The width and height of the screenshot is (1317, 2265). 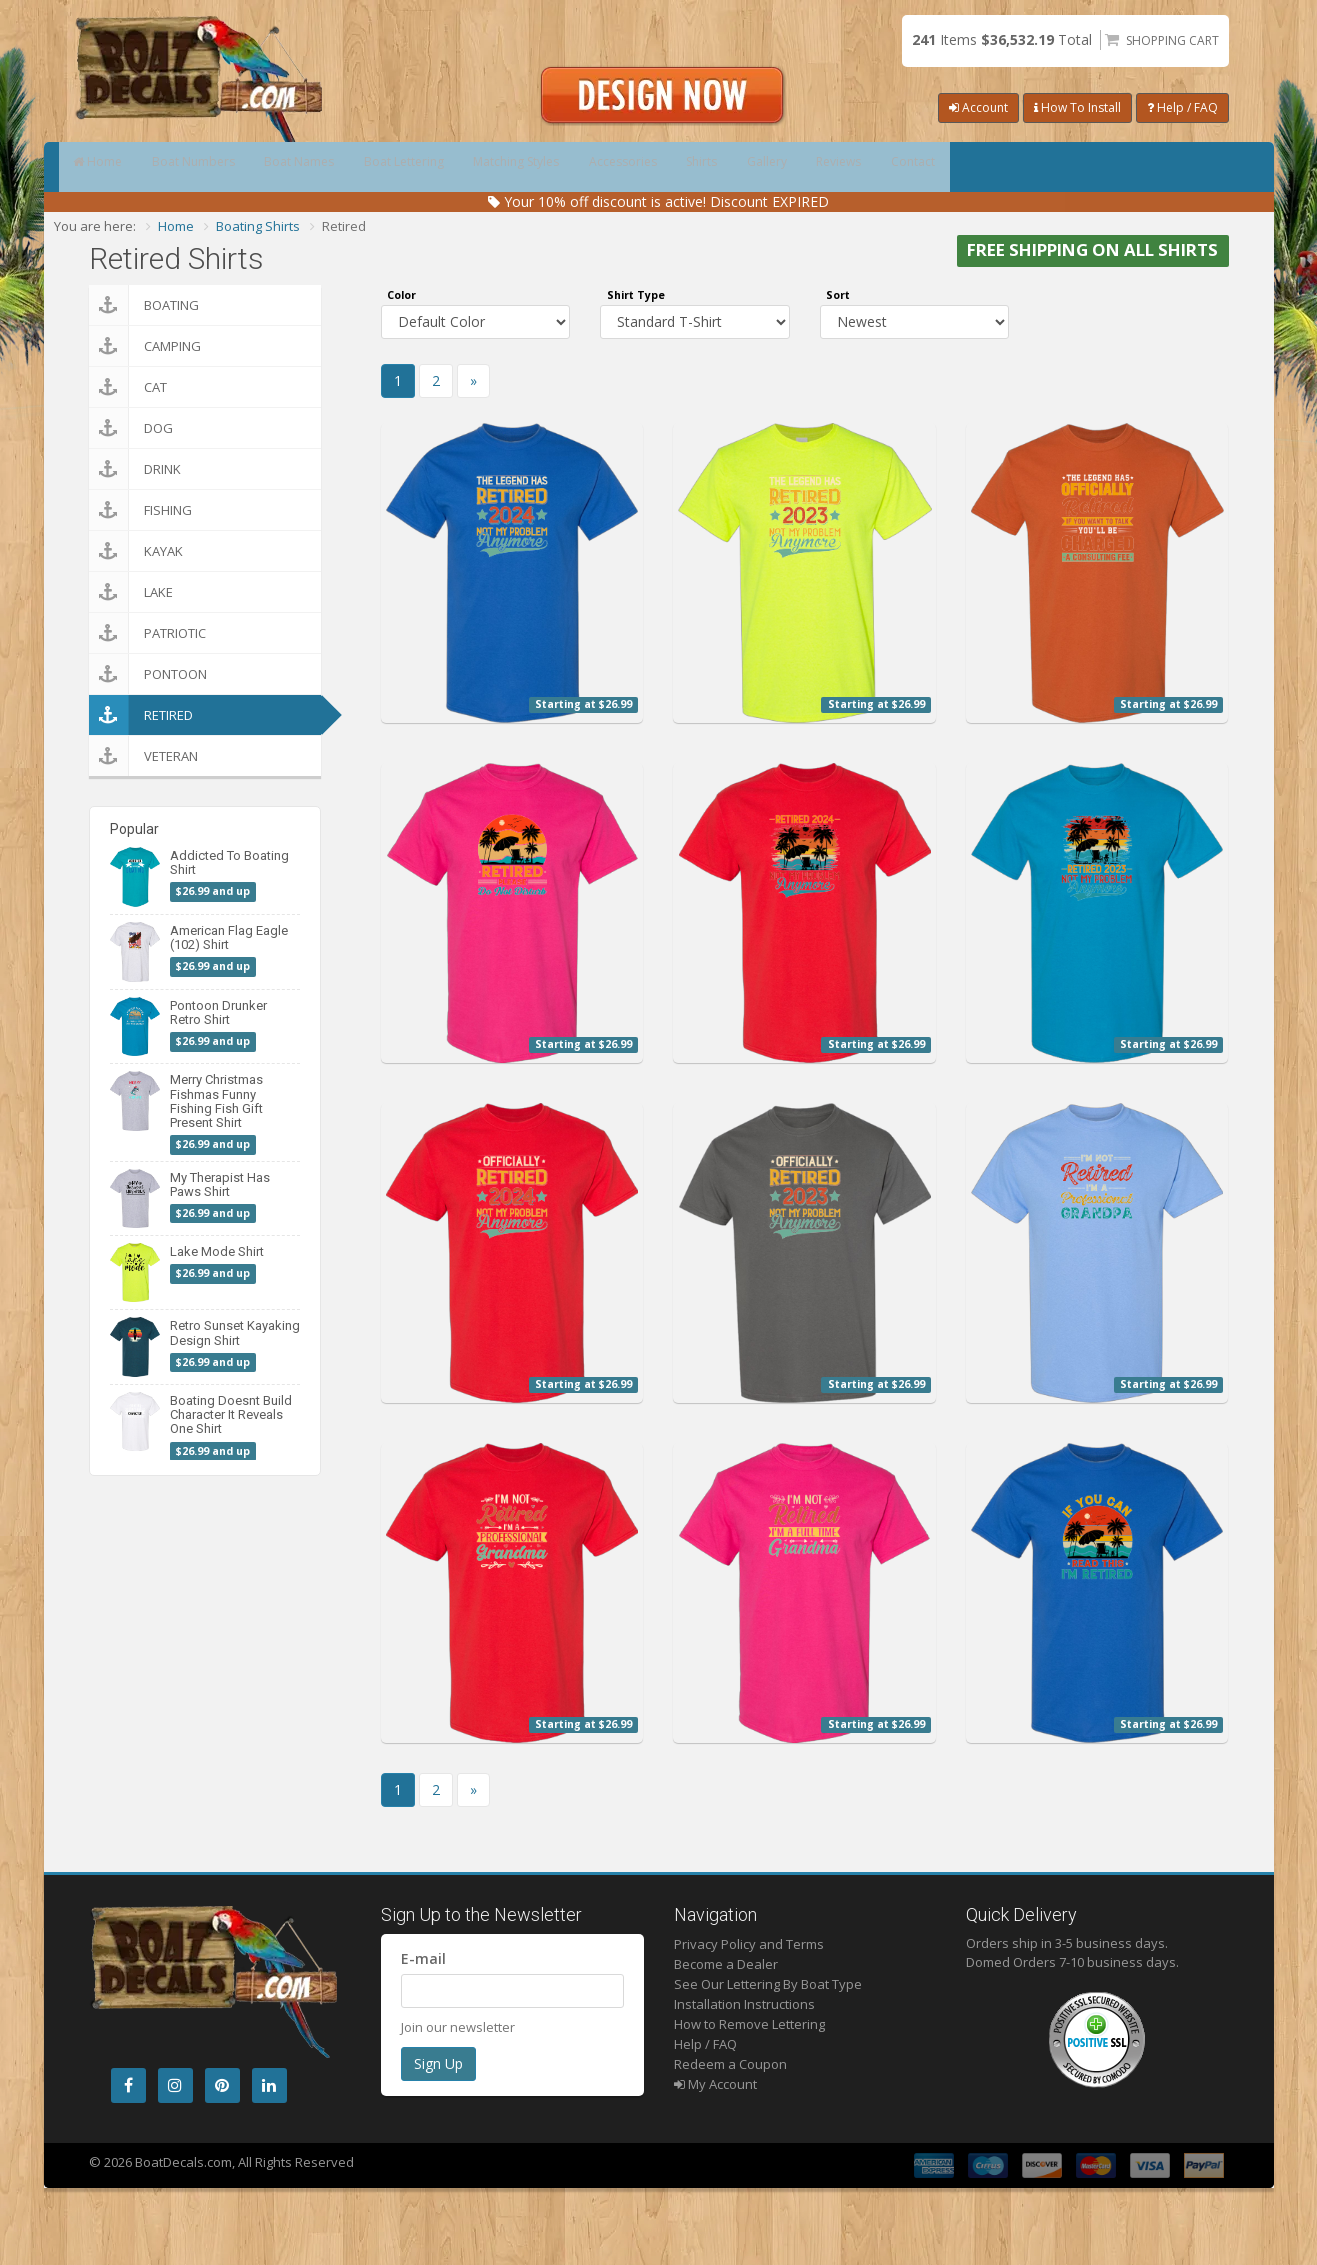 What do you see at coordinates (229, 862) in the screenshot?
I see `Addicted To Boating Shirt` at bounding box center [229, 862].